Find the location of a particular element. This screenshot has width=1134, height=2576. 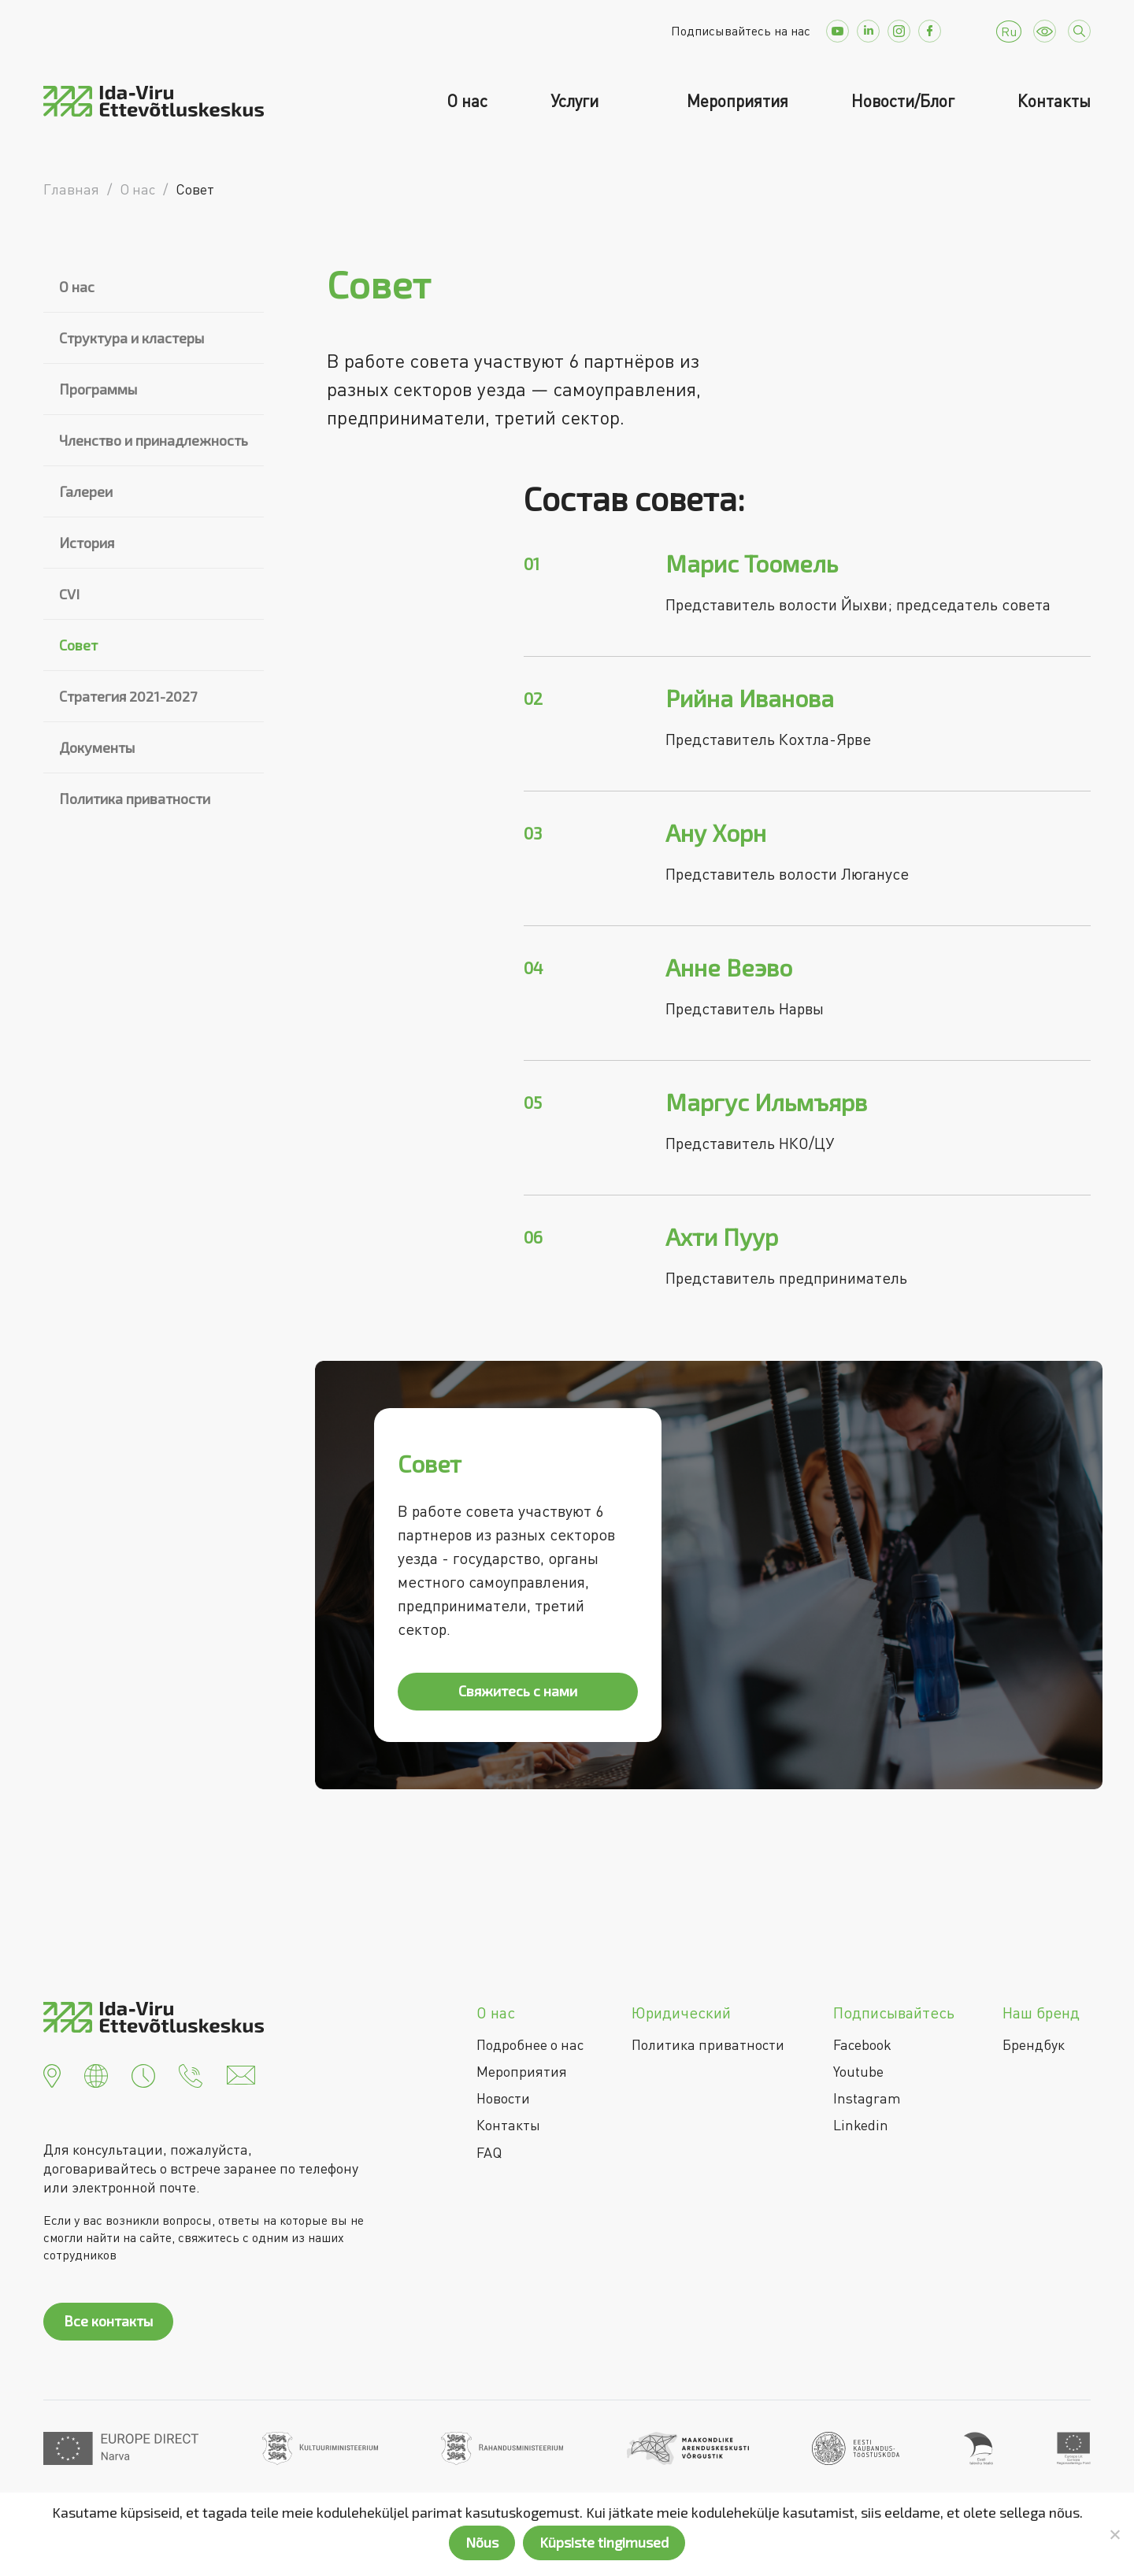

CVI is located at coordinates (69, 593).